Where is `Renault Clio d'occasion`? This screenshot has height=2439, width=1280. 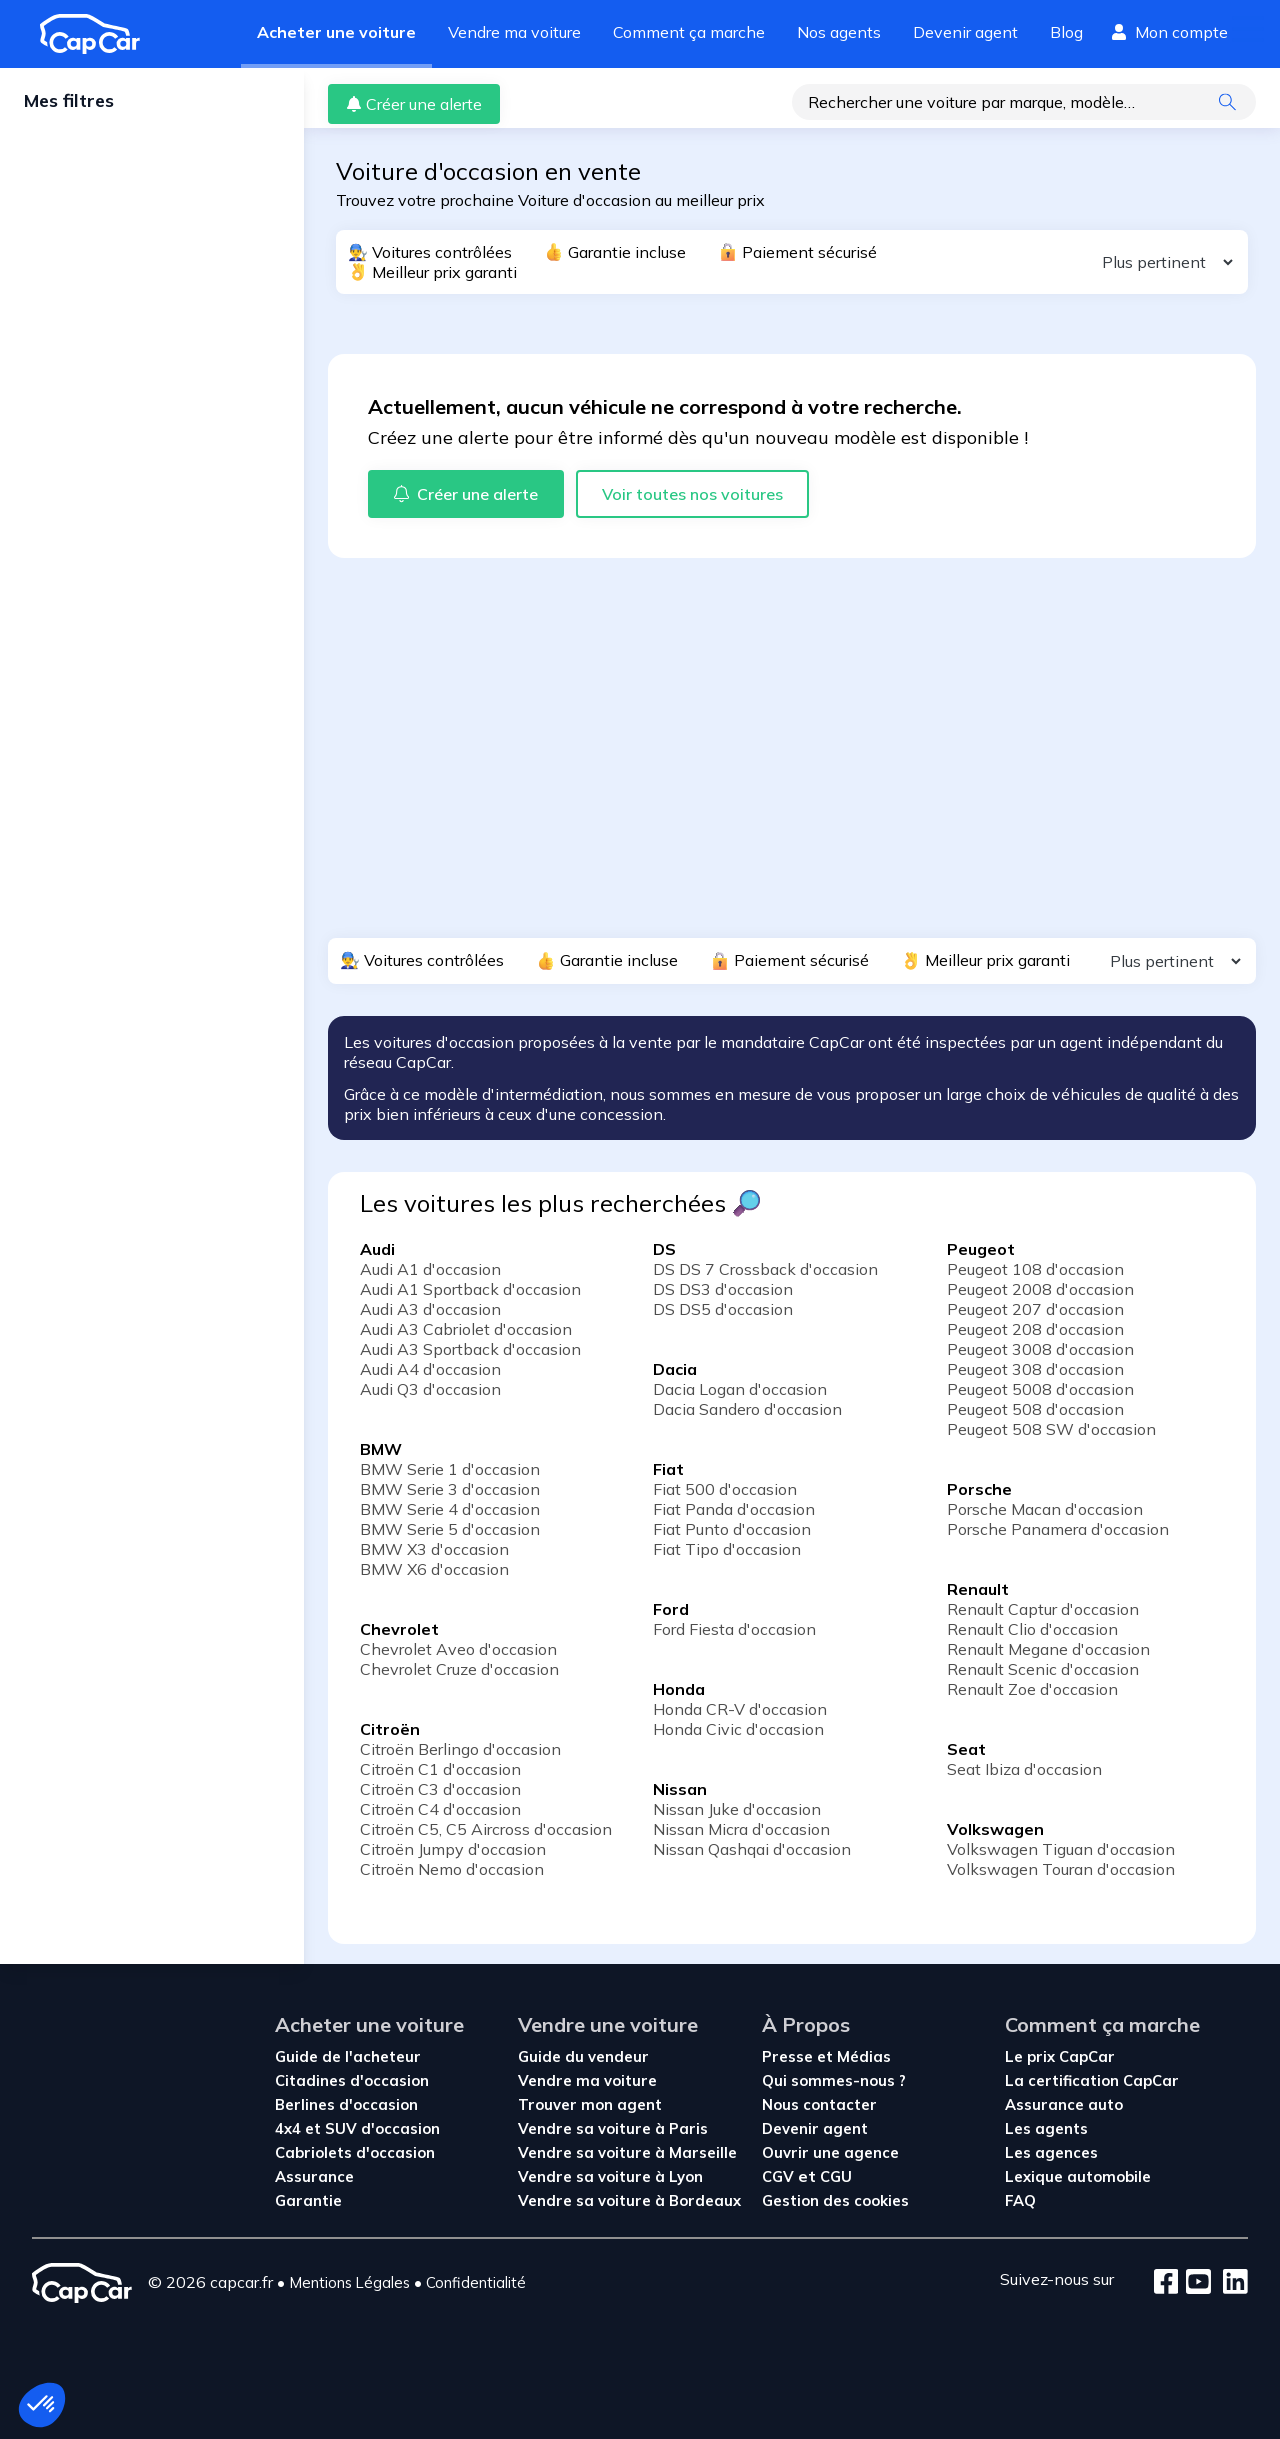 Renault Clio d'occasion is located at coordinates (1032, 1629).